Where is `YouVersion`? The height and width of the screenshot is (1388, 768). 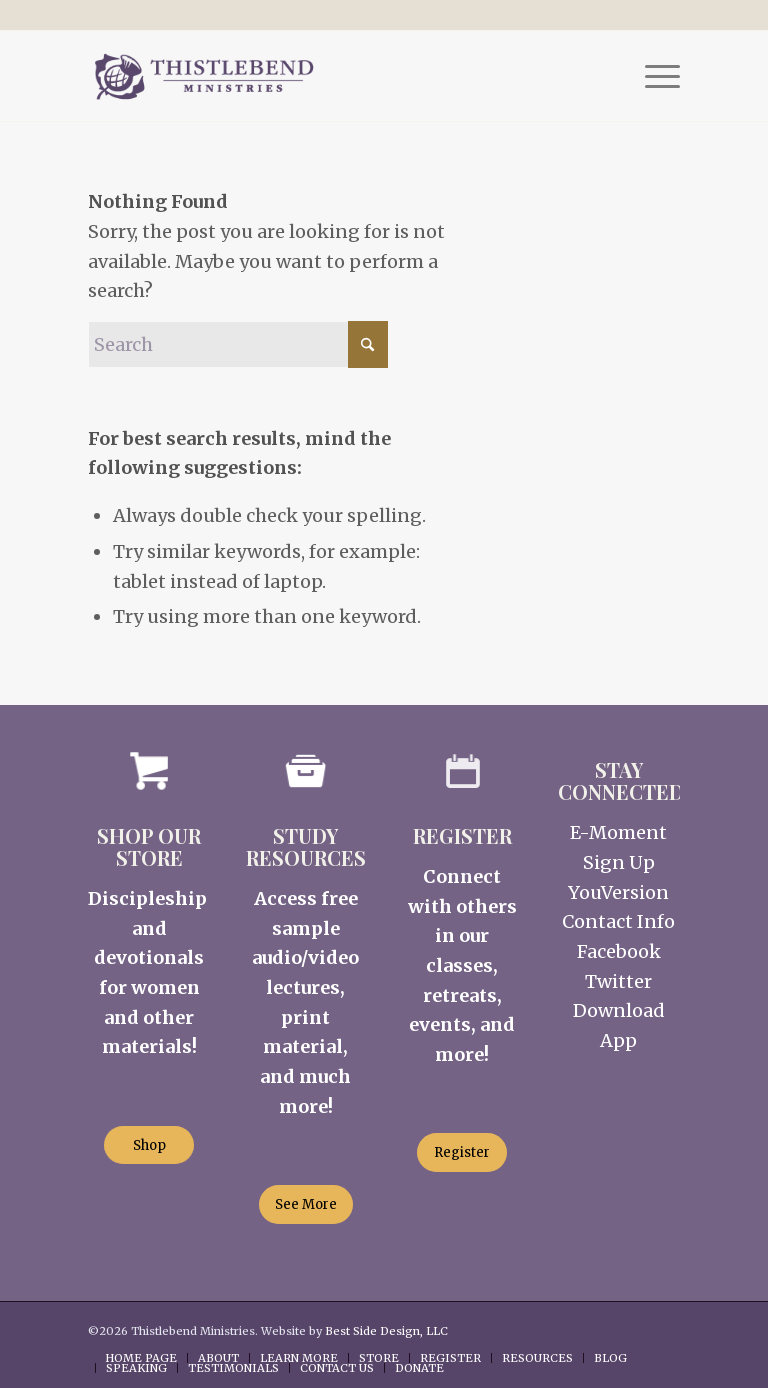 YouVersion is located at coordinates (618, 892).